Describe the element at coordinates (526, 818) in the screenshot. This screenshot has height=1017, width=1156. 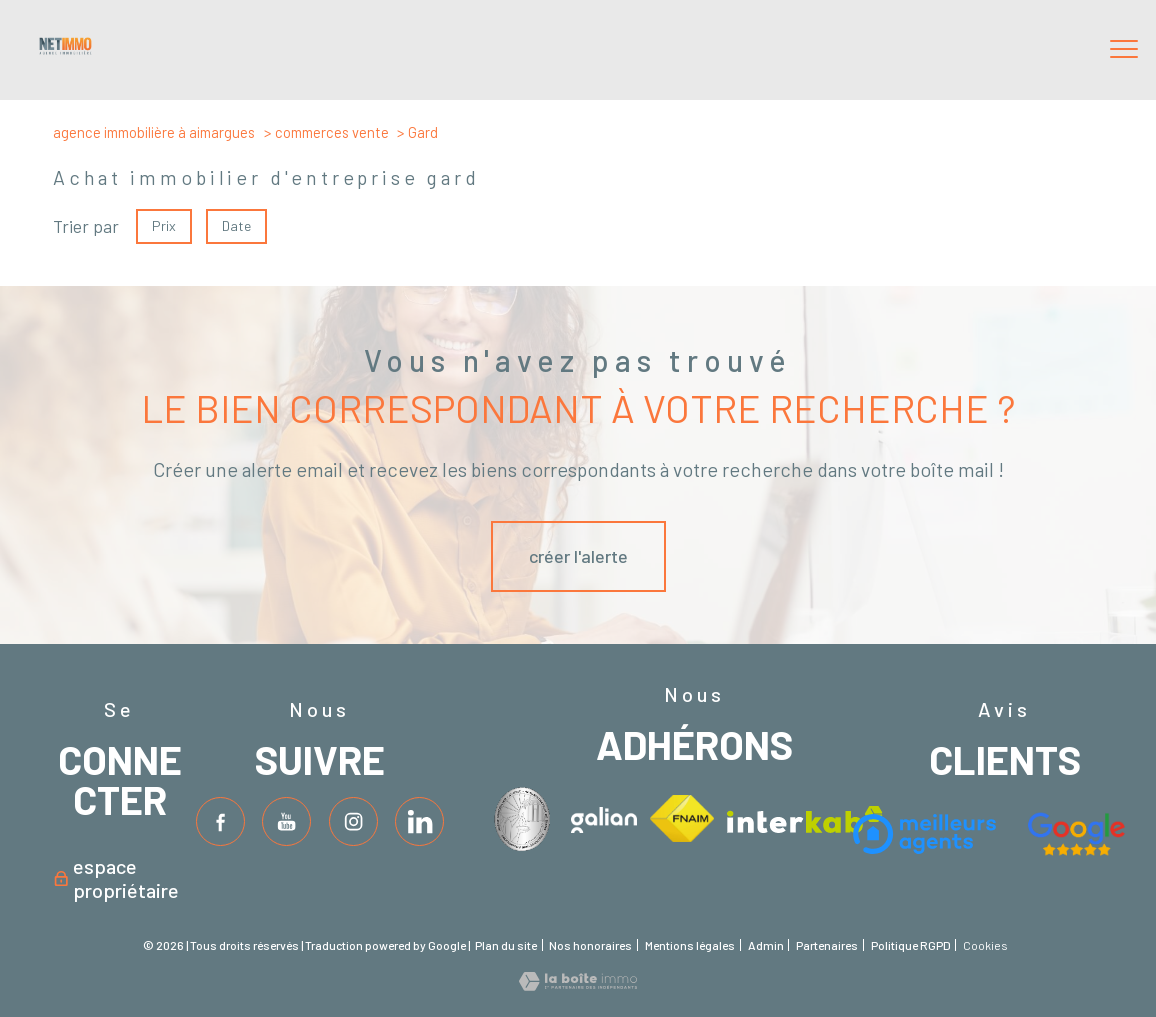
I see `[Visiter le site interkab - Ouverture nouvelle fenêtre]` at that location.